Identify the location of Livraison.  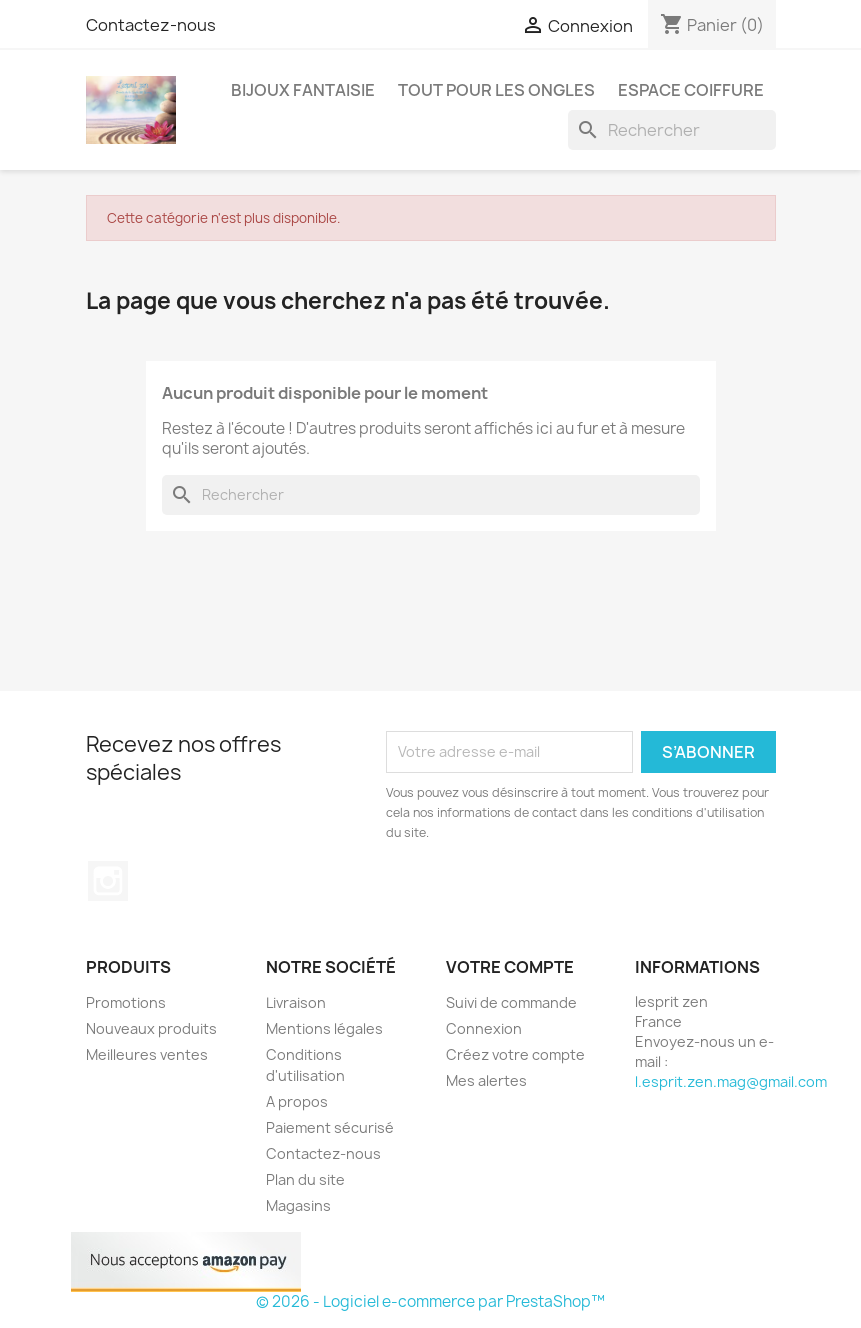
(296, 1002).